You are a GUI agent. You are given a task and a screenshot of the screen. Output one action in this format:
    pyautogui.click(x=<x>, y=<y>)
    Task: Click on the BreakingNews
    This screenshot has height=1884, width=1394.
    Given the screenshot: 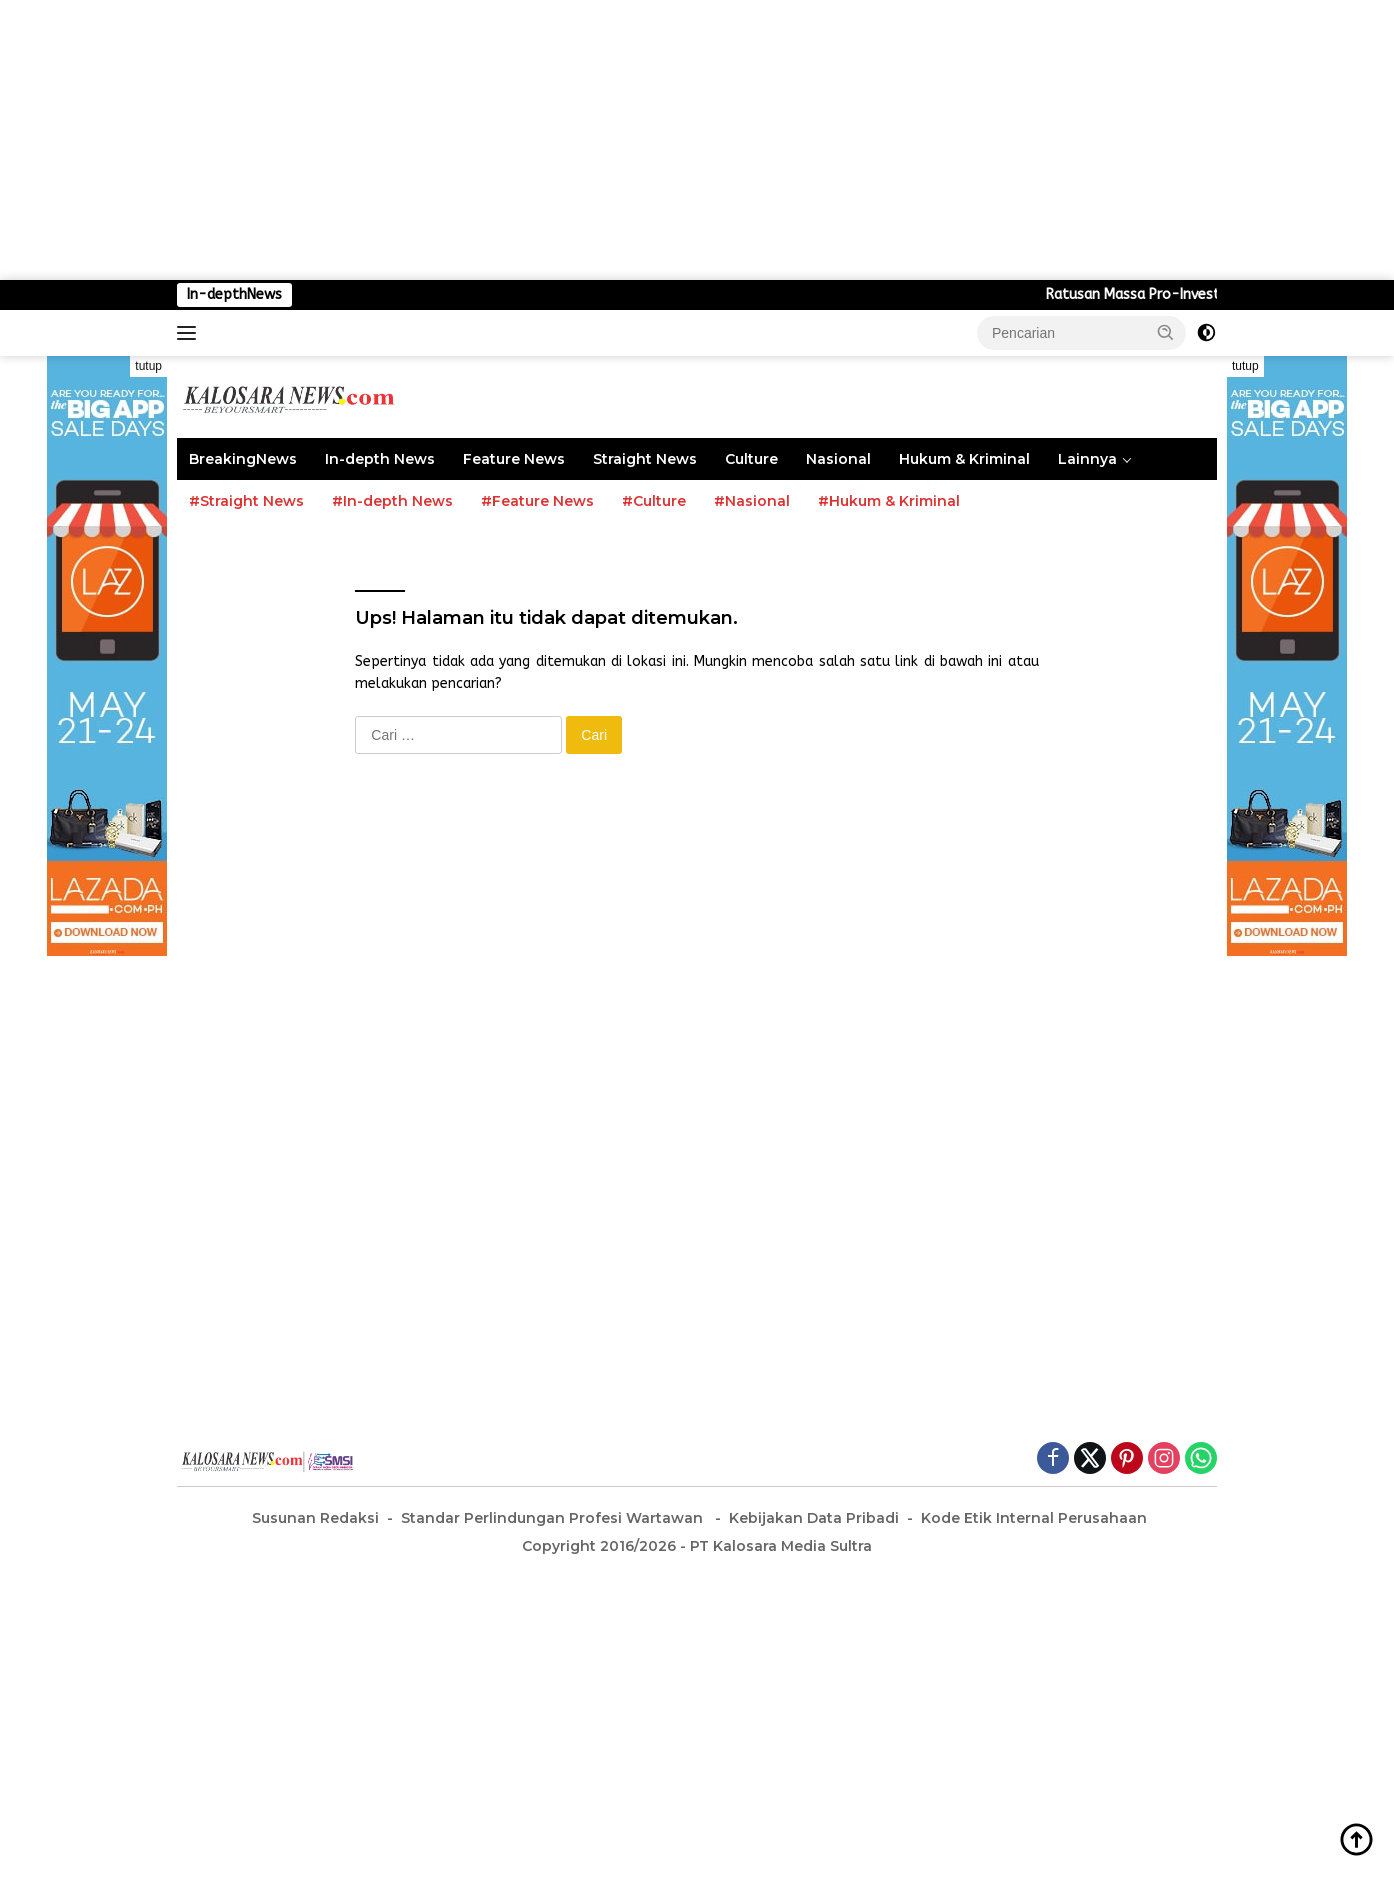 What is the action you would take?
    pyautogui.click(x=243, y=459)
    